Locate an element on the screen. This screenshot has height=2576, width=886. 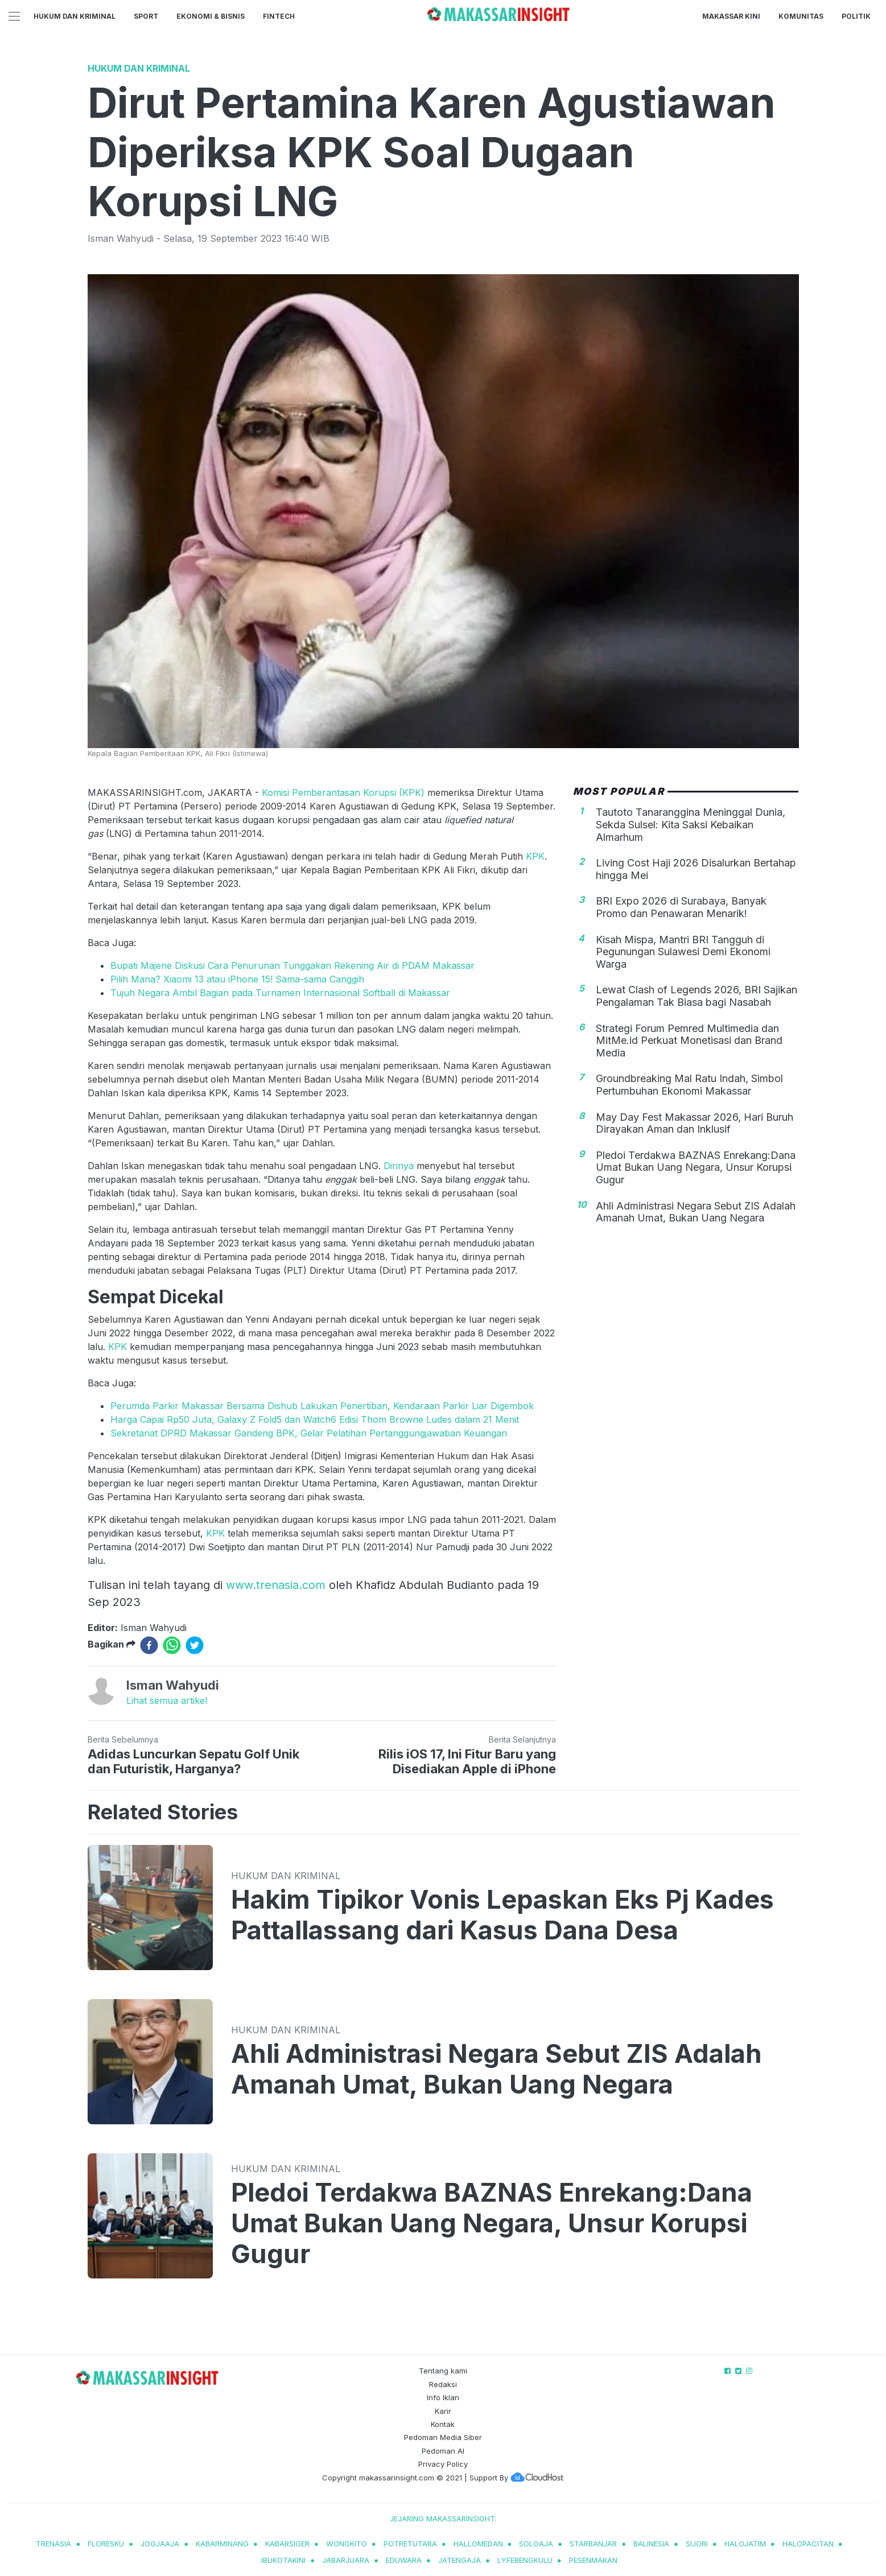
Hakim Tipikor Vonis Lepaskan Eks Pj Kades Pattallassang dari Kasus Dana Desa is located at coordinates (502, 1915).